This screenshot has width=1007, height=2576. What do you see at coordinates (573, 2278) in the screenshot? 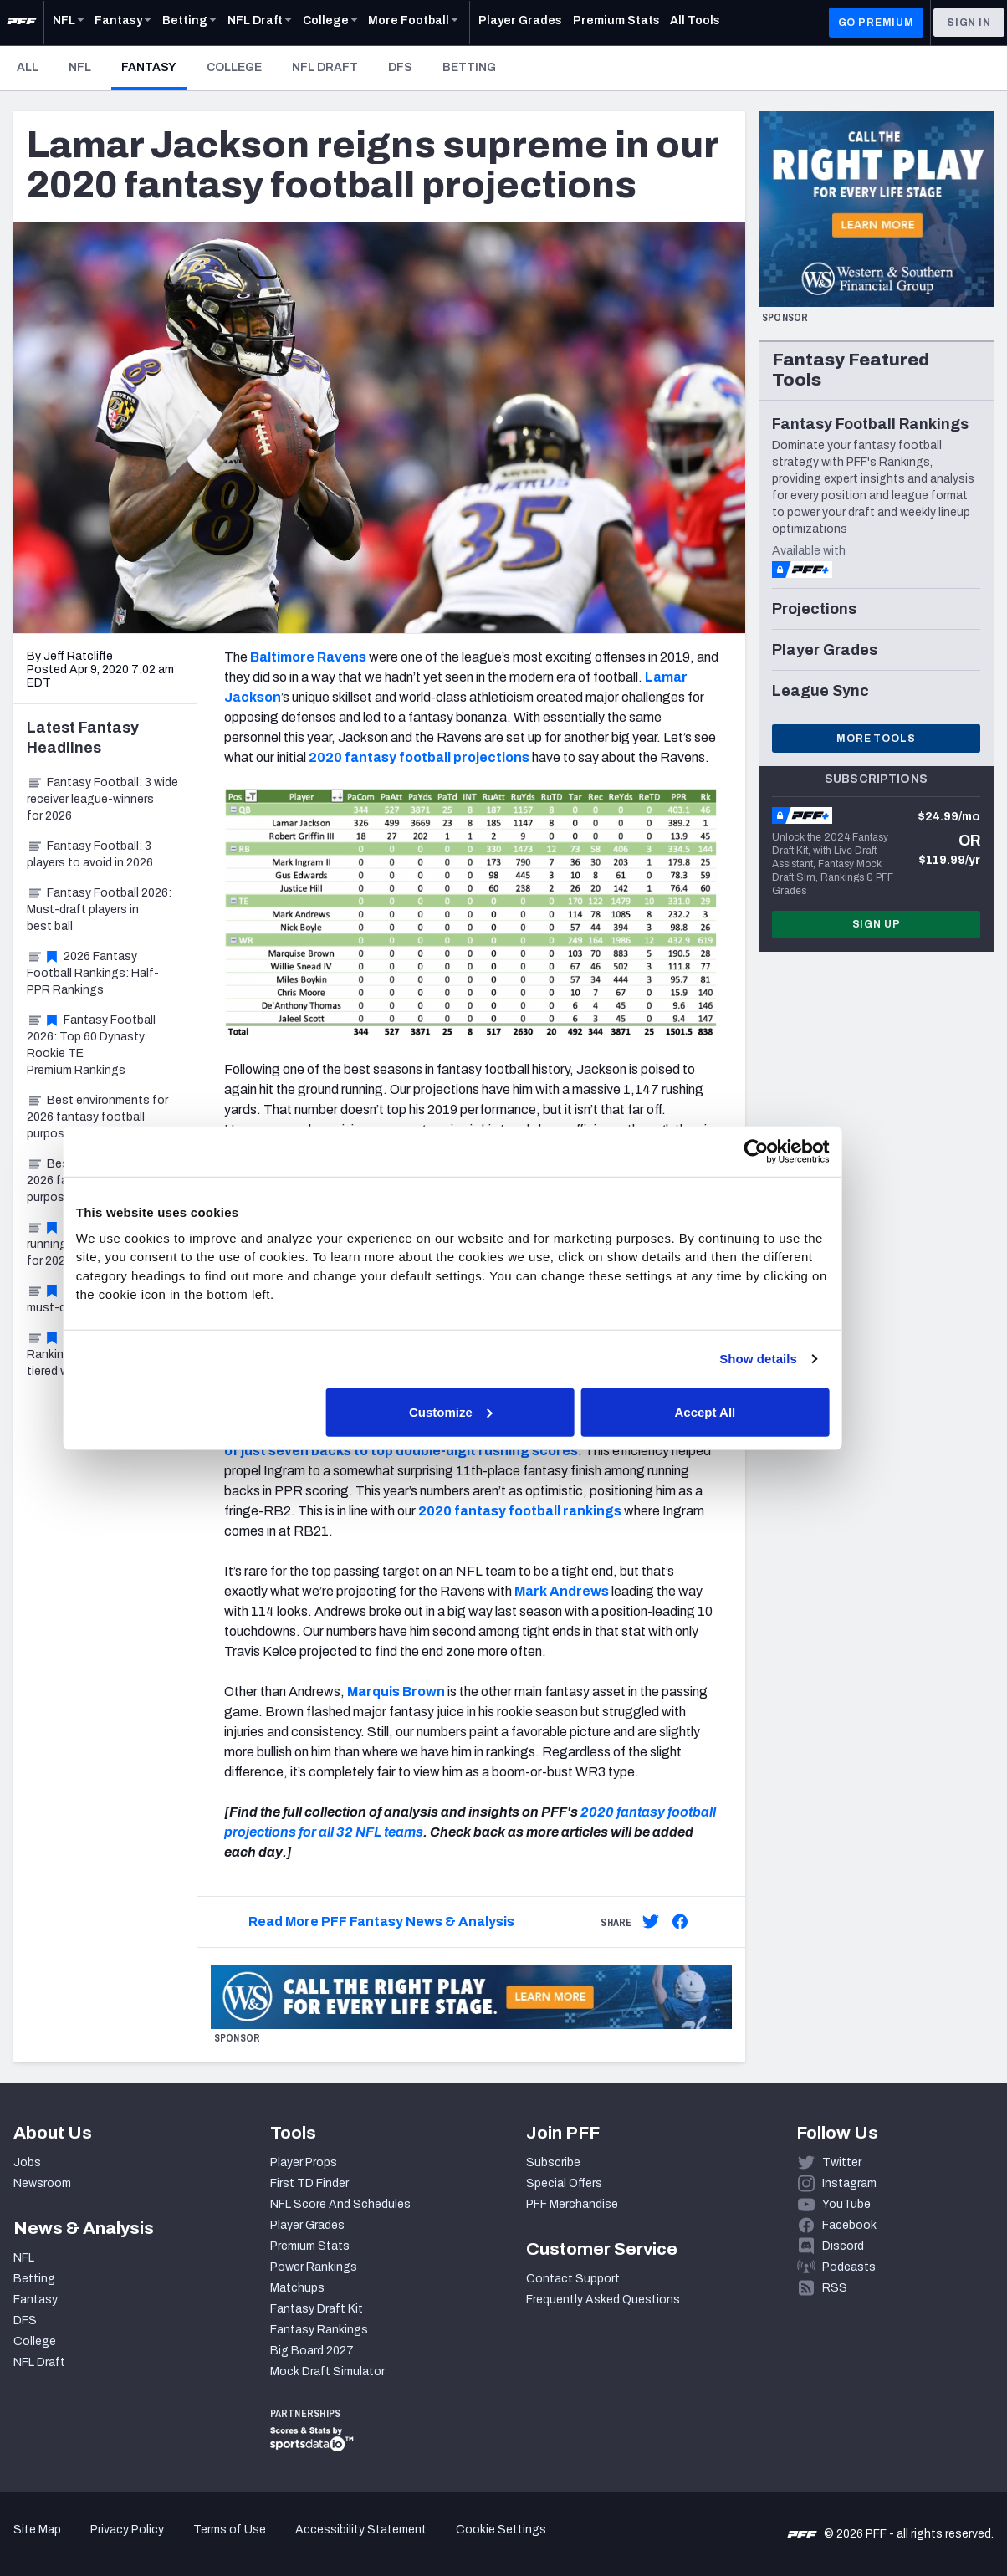
I see `Contact Support` at bounding box center [573, 2278].